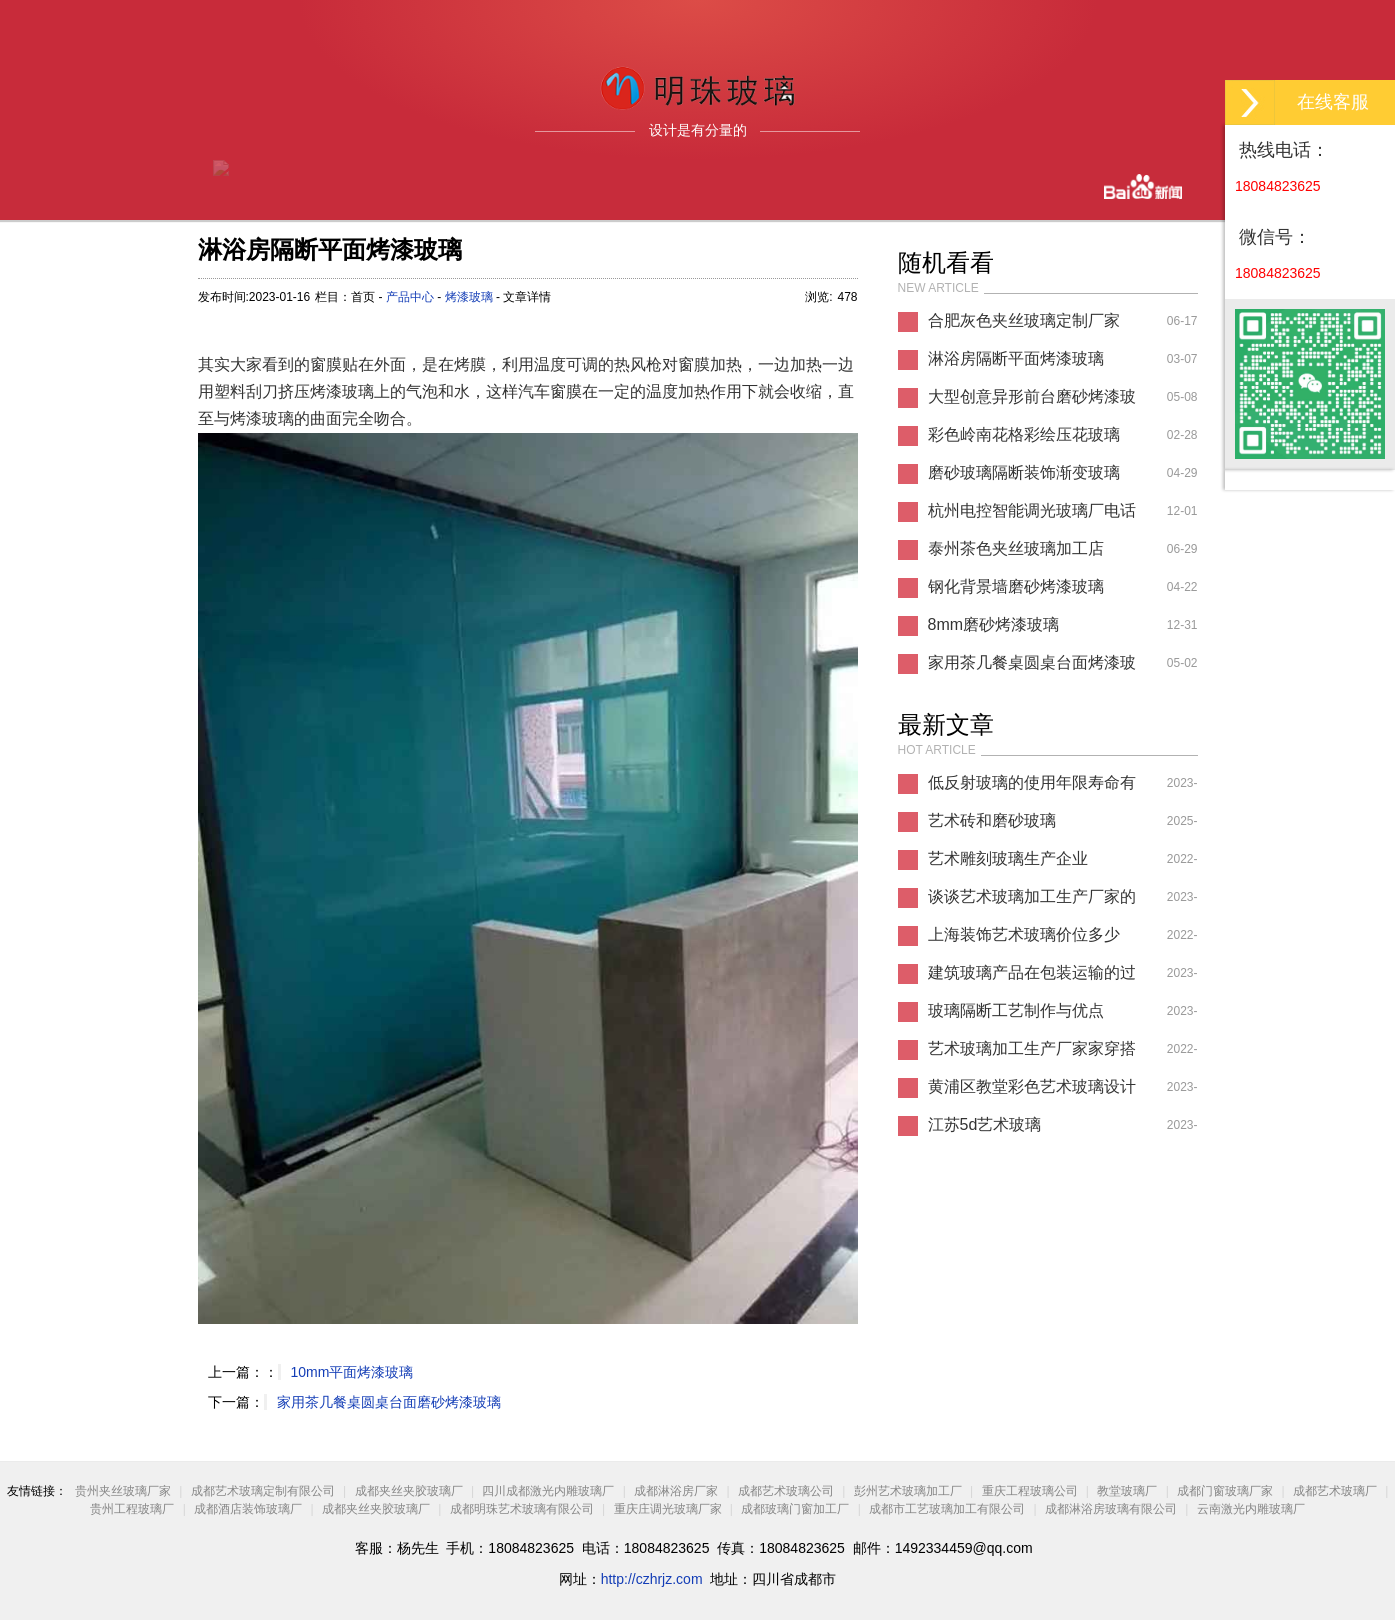 The image size is (1395, 1620). I want to click on 成都门窗玻璃厂家, so click(1225, 1491).